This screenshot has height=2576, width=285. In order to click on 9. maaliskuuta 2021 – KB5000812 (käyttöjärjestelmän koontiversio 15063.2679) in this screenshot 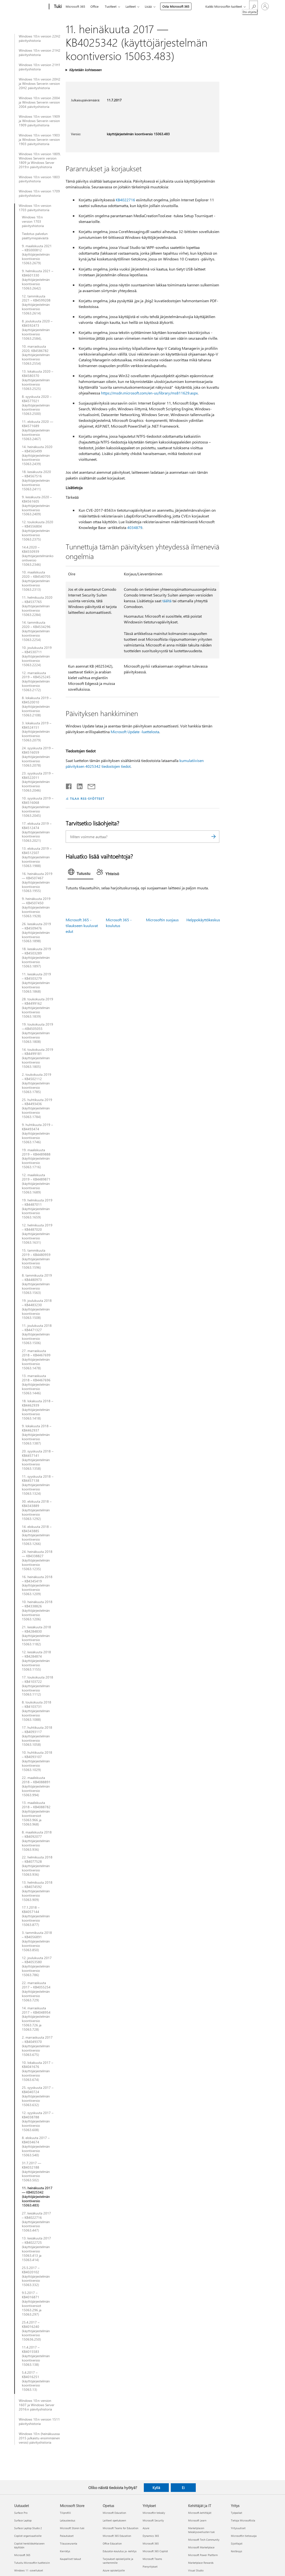, I will do `click(37, 254)`.